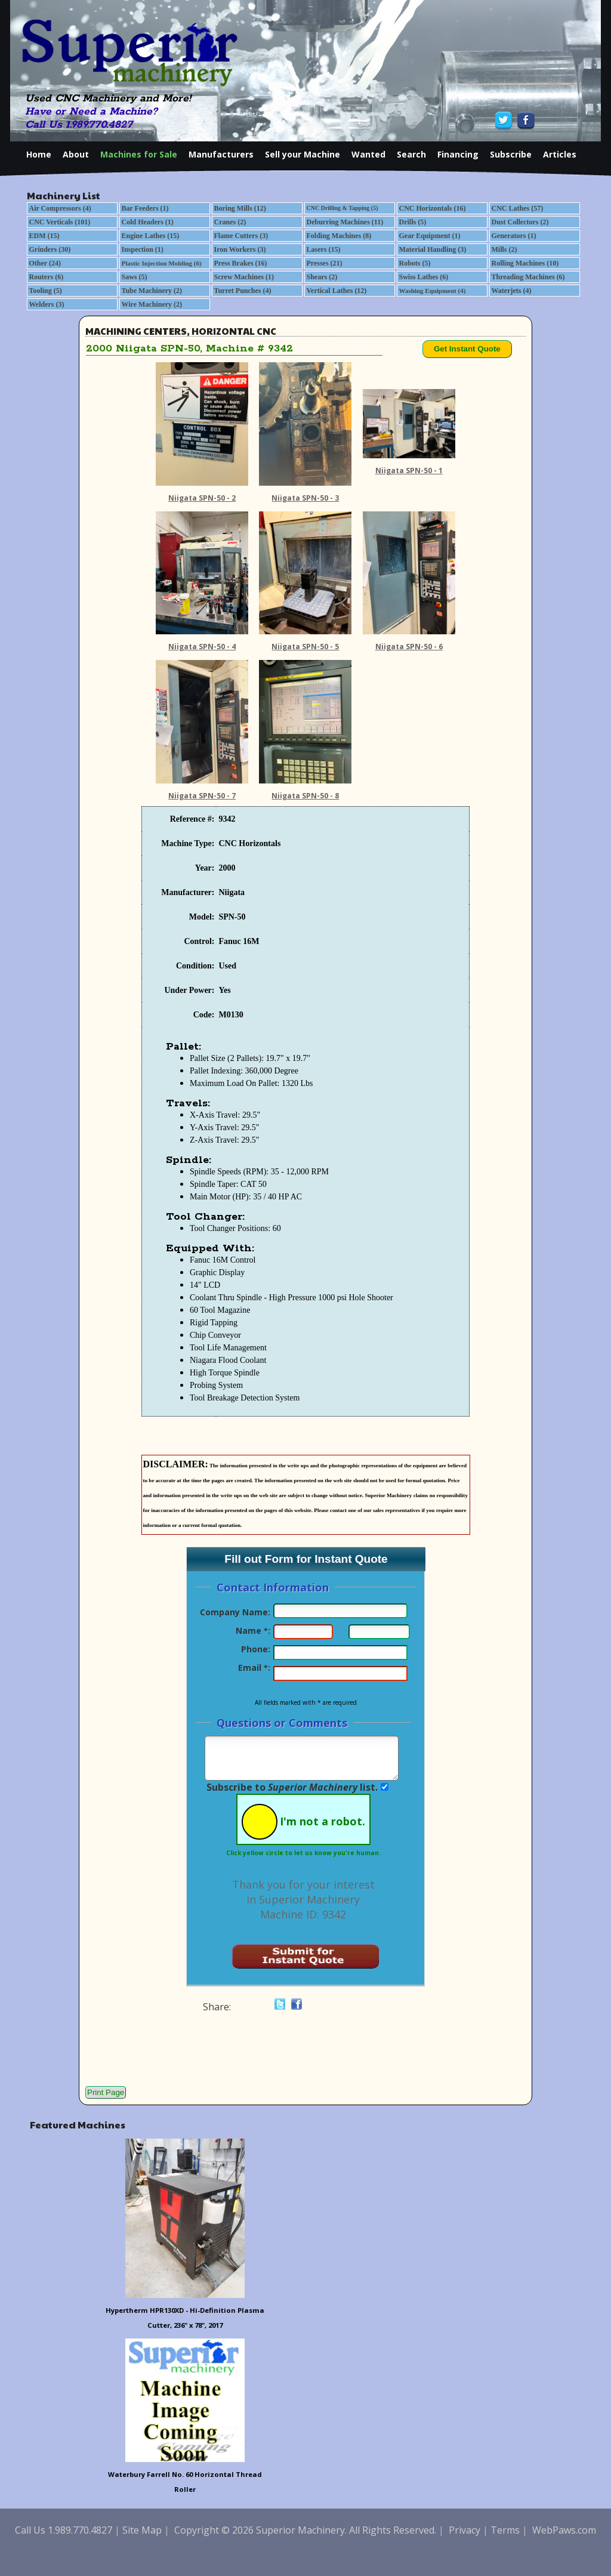 The width and height of the screenshot is (611, 2576). What do you see at coordinates (430, 236) in the screenshot?
I see `Gear Equipment (1)` at bounding box center [430, 236].